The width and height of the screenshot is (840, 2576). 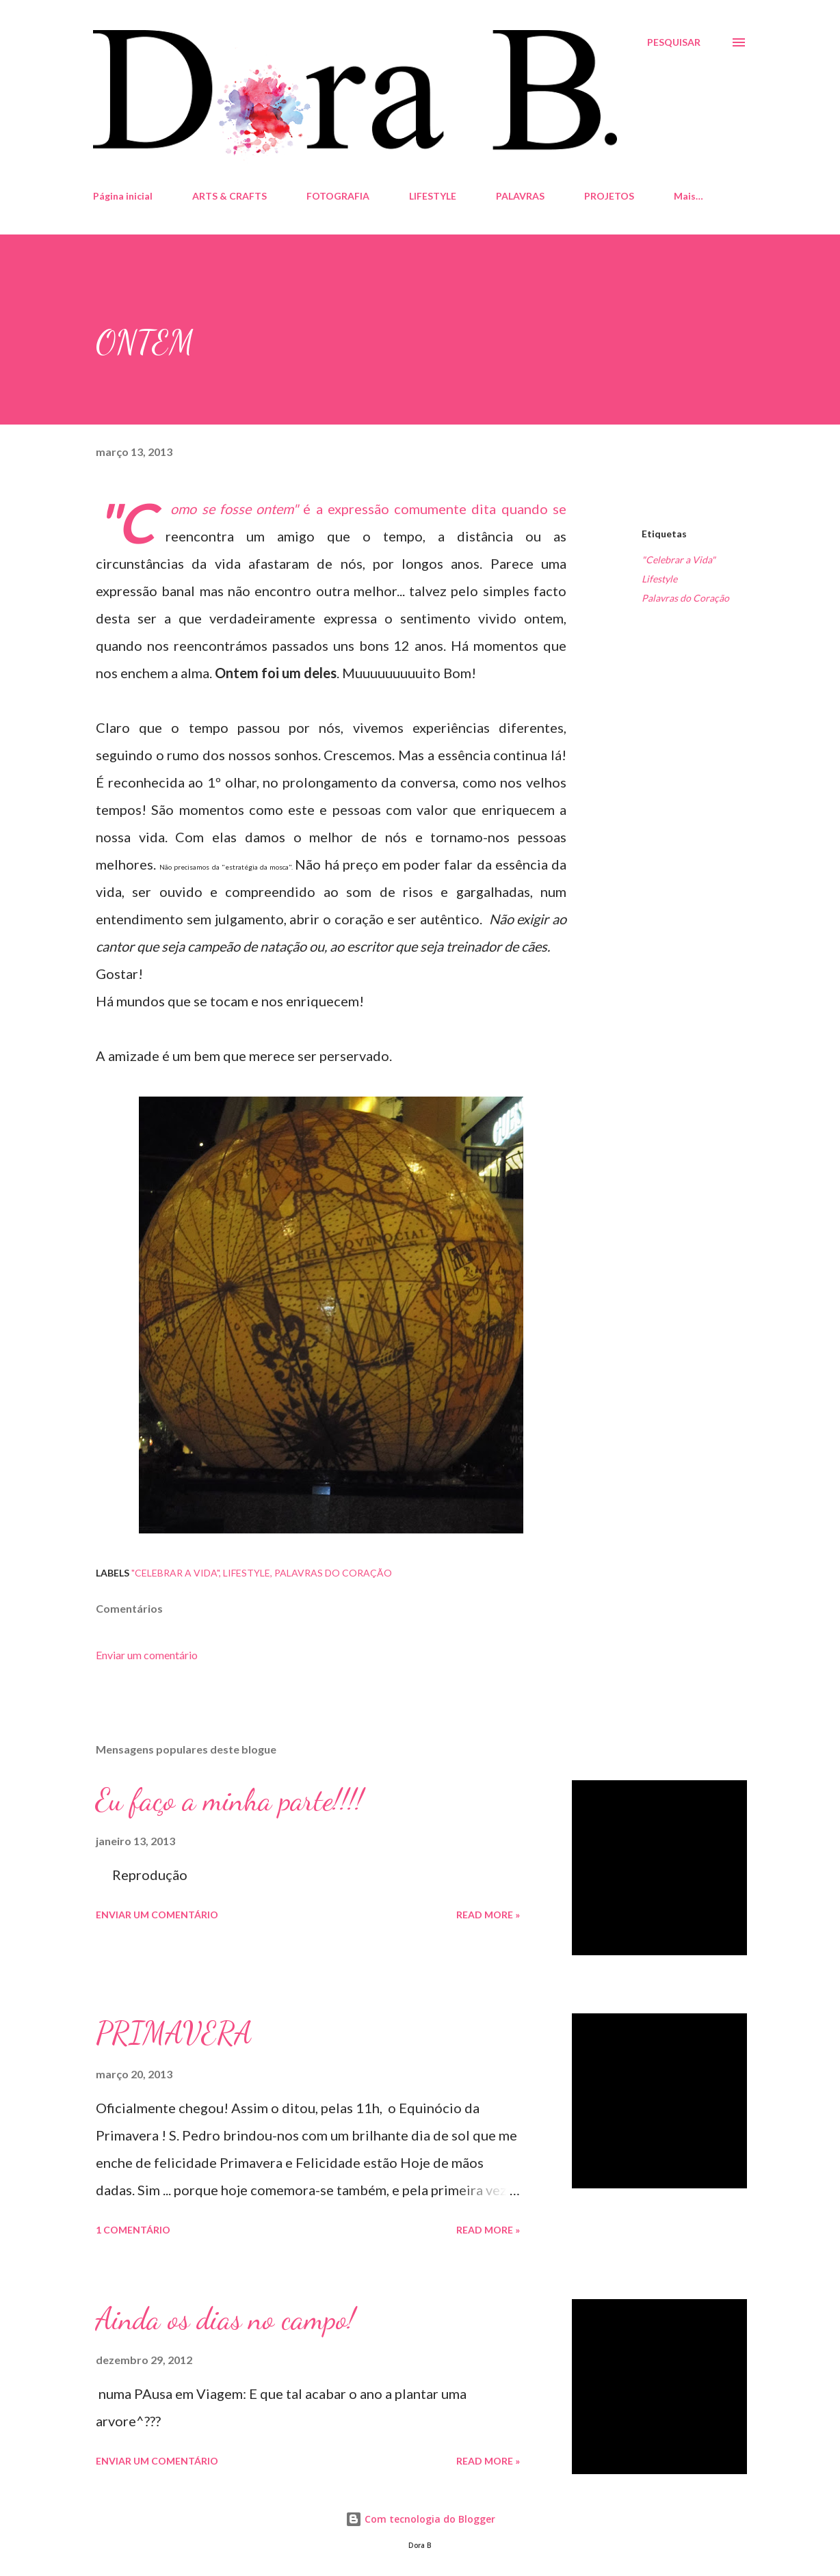 What do you see at coordinates (225, 2319) in the screenshot?
I see `Ainda os dias no campo!` at bounding box center [225, 2319].